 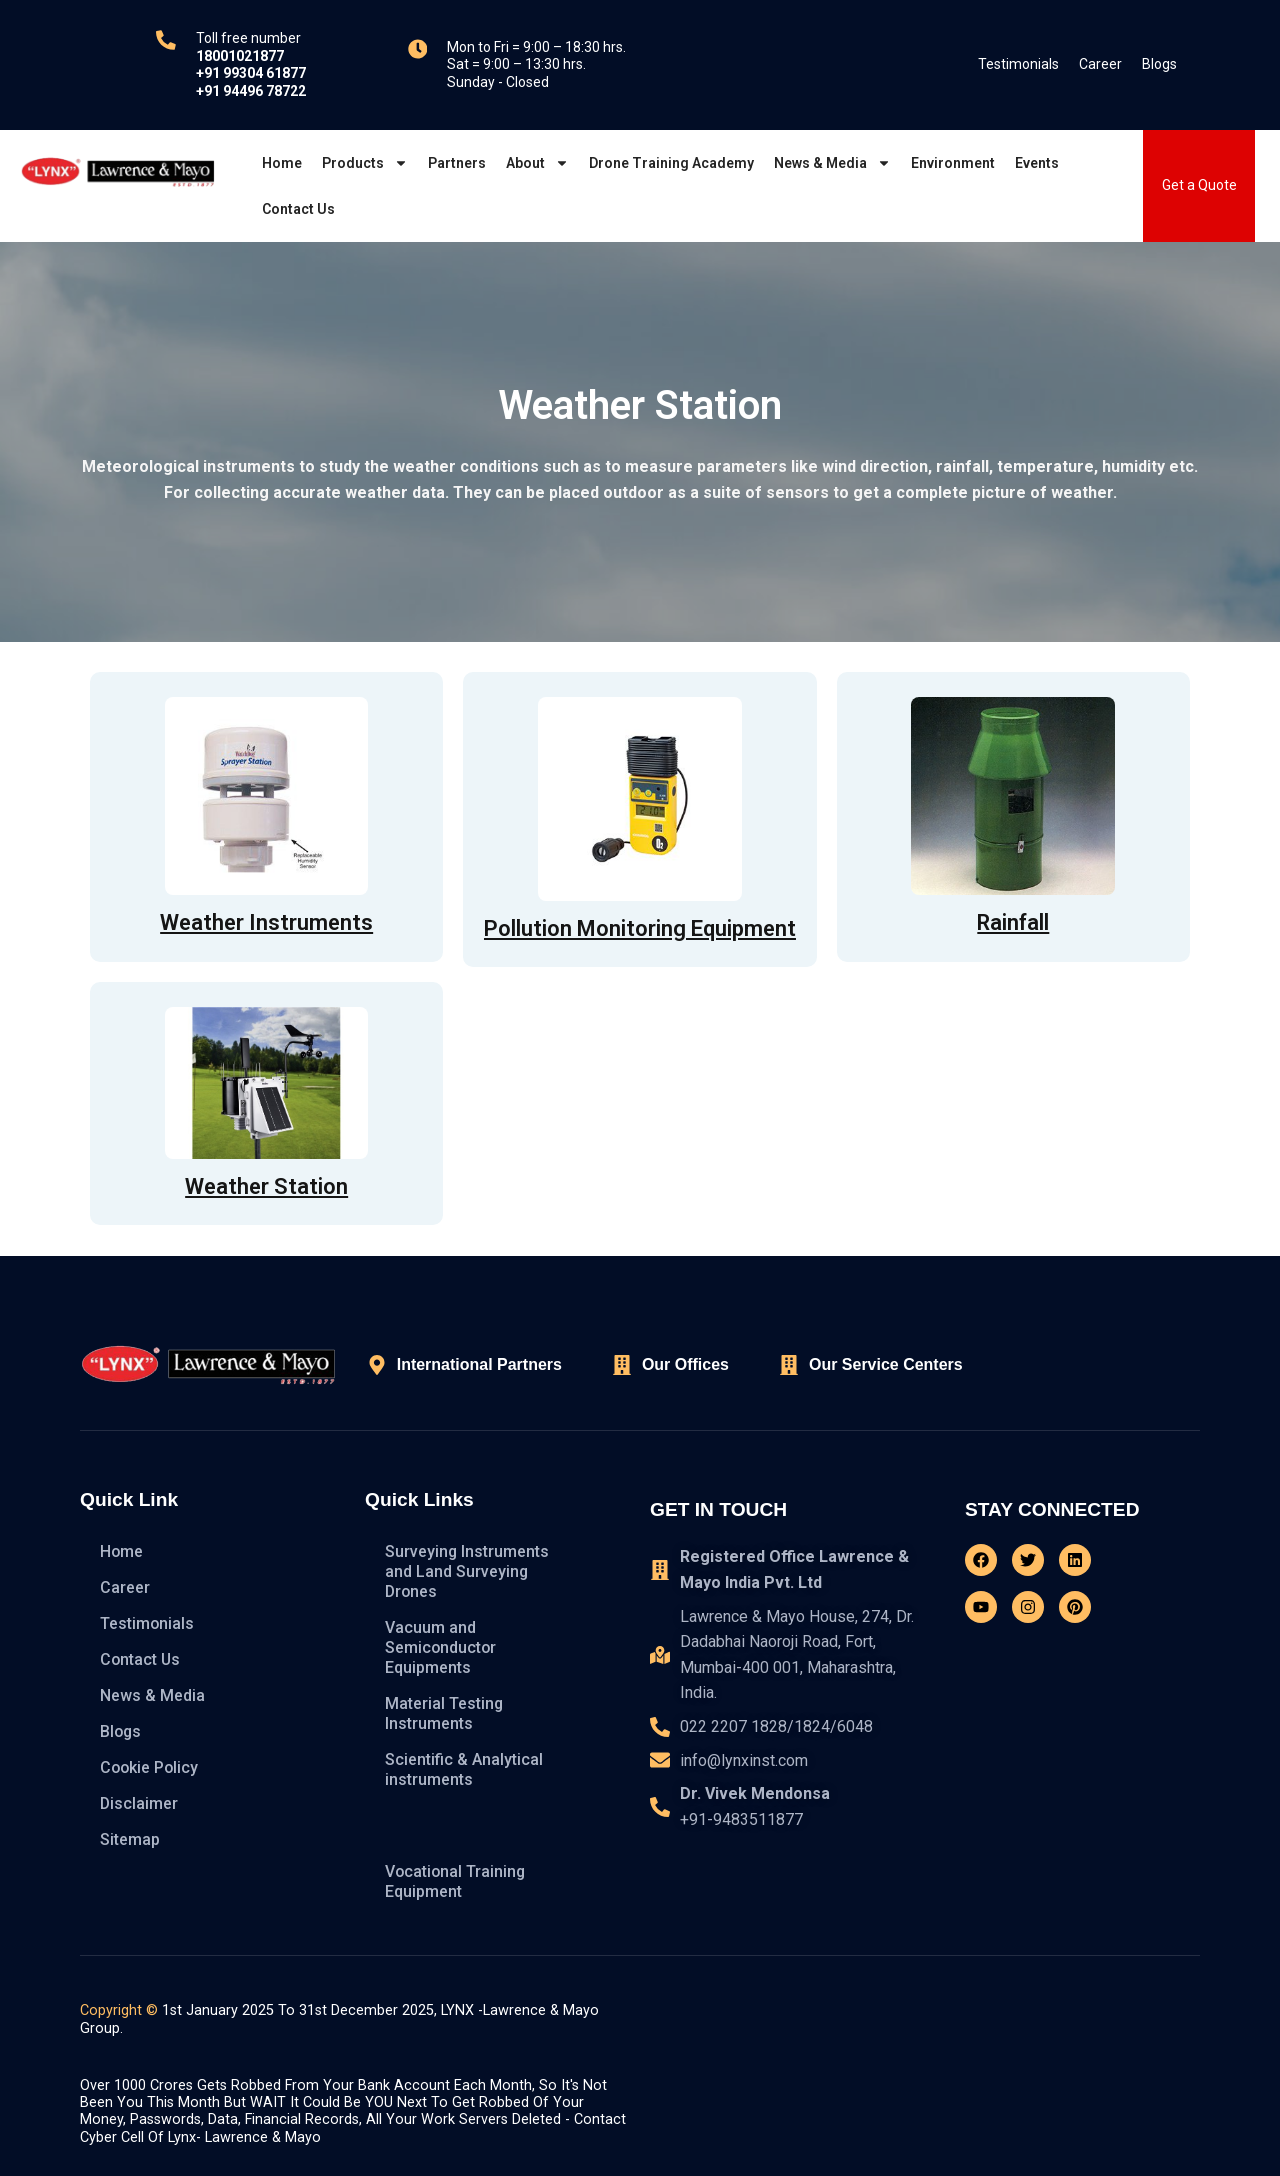 I want to click on Sitemap, so click(x=130, y=1839).